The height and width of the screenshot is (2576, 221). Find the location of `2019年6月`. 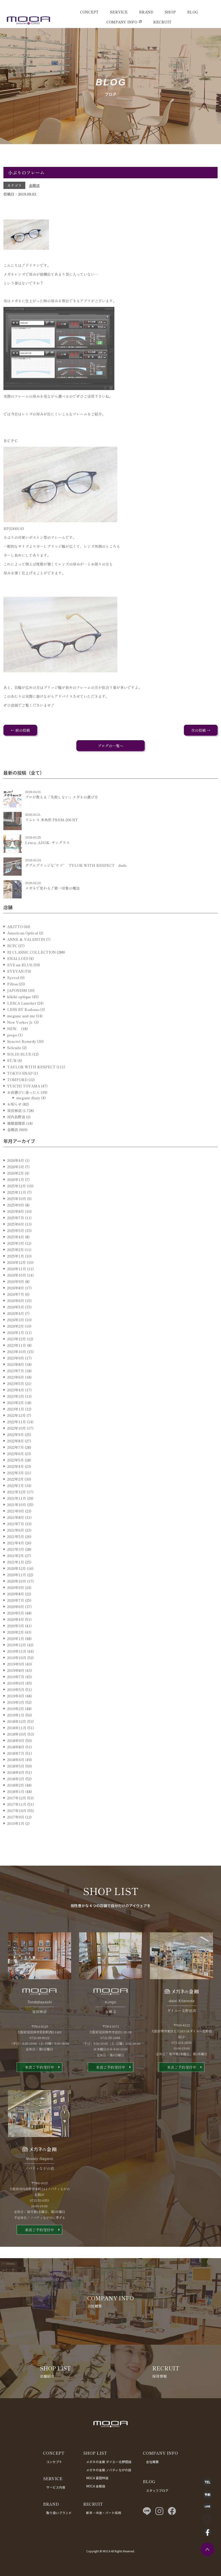

2019年6月 is located at coordinates (15, 1699).